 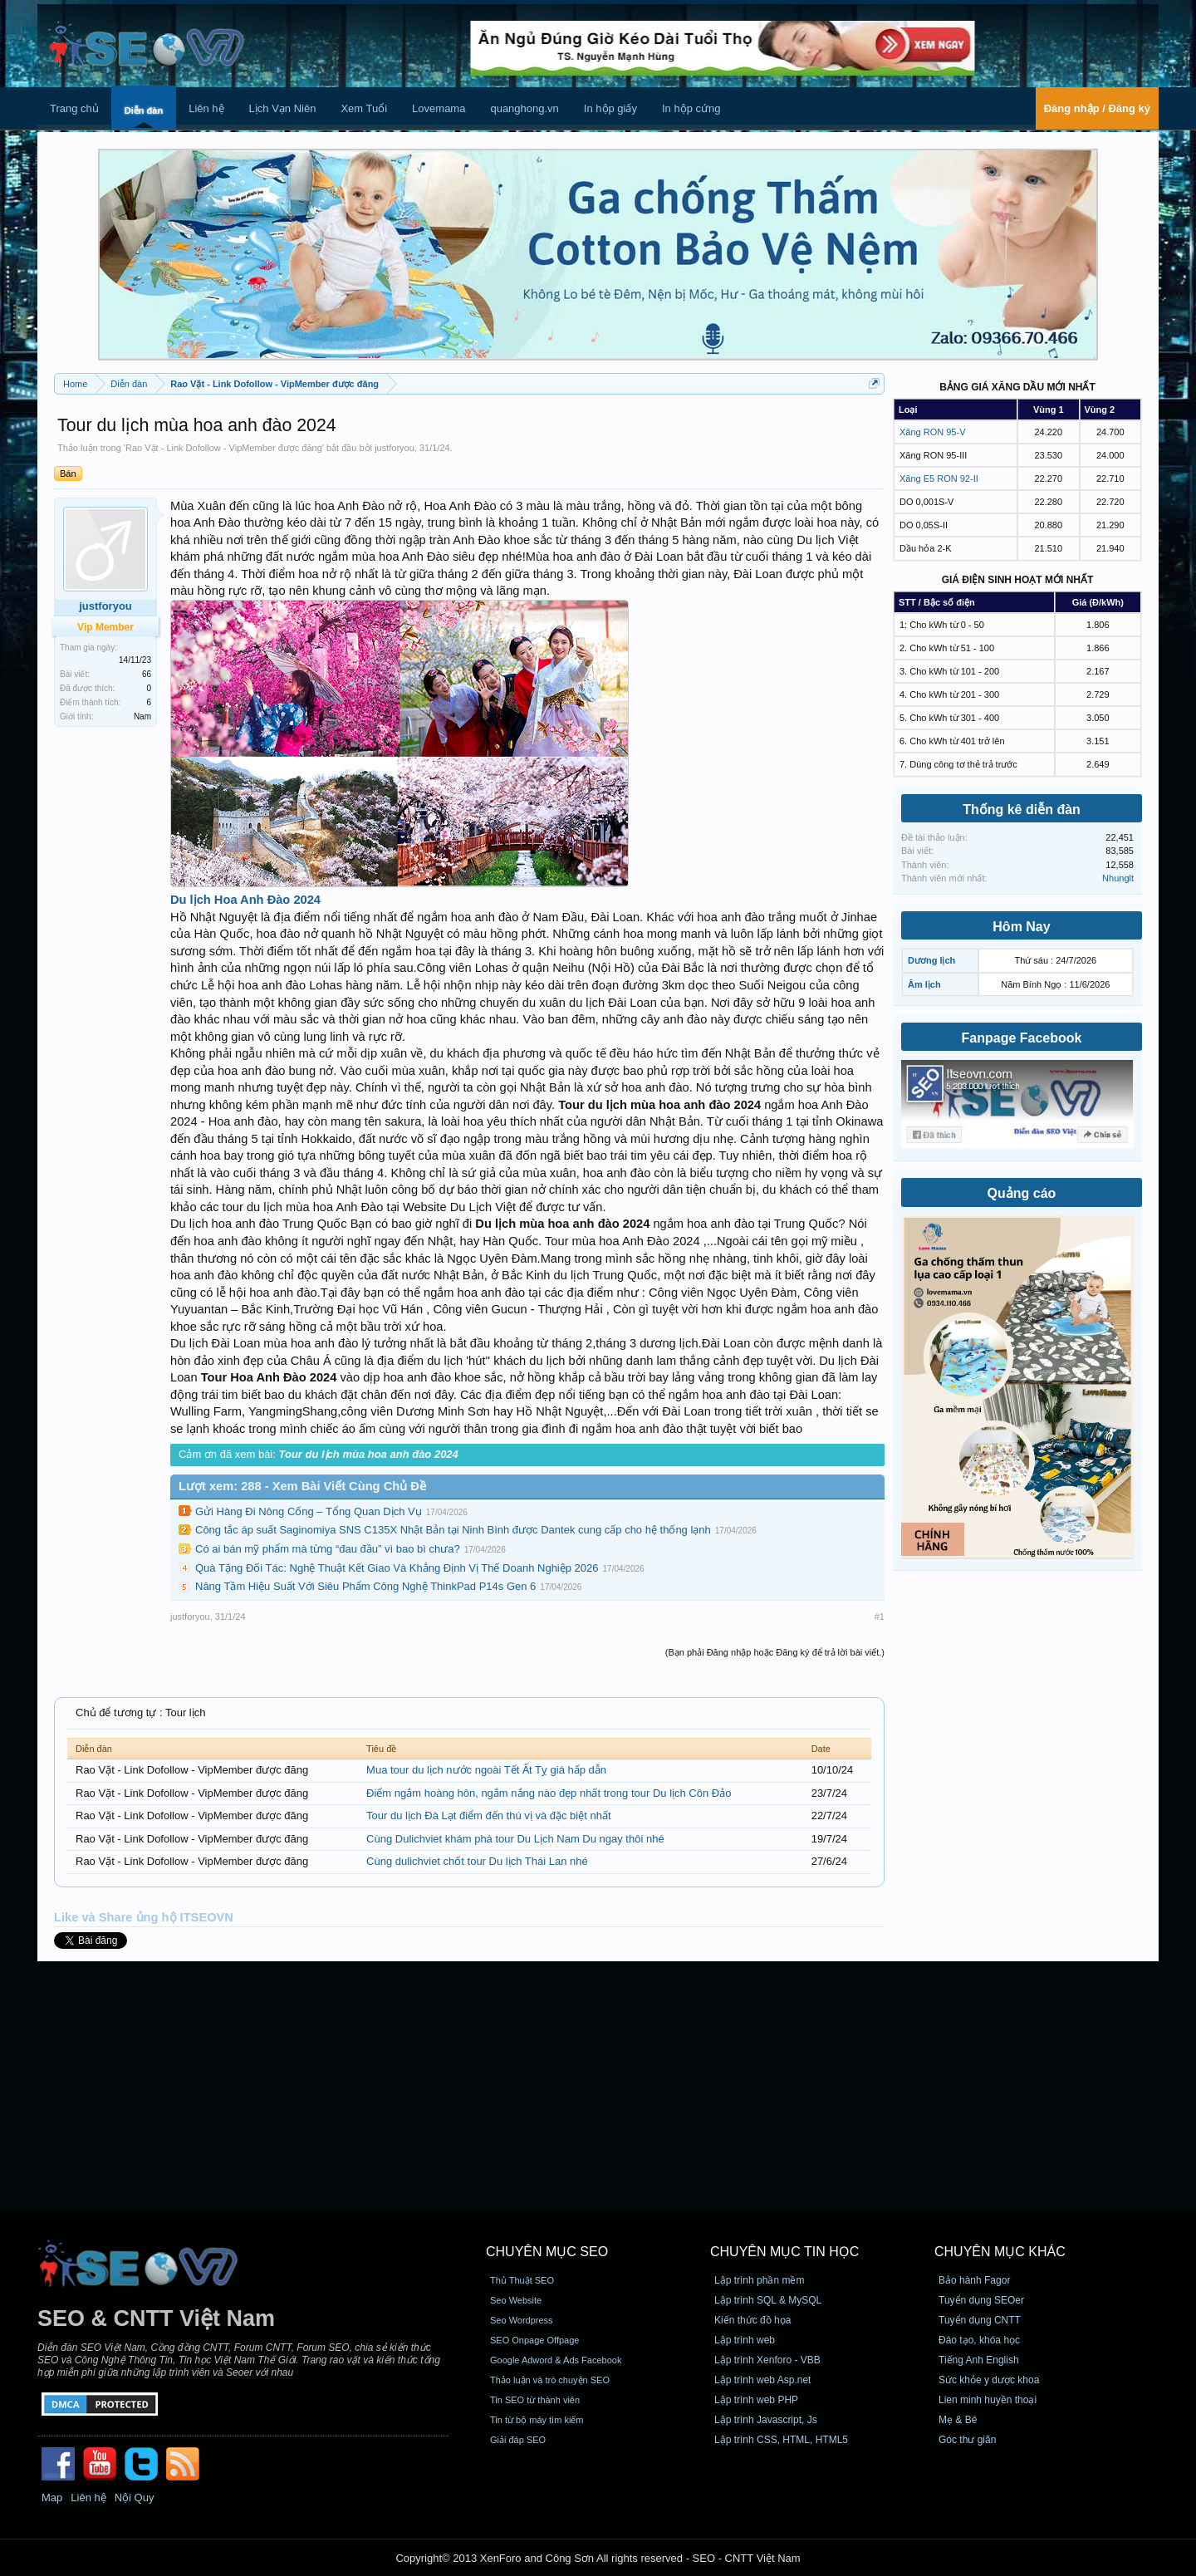 What do you see at coordinates (223, 448) in the screenshot?
I see `Rao Vặt - Link Dofollow - VipMember được đăng` at bounding box center [223, 448].